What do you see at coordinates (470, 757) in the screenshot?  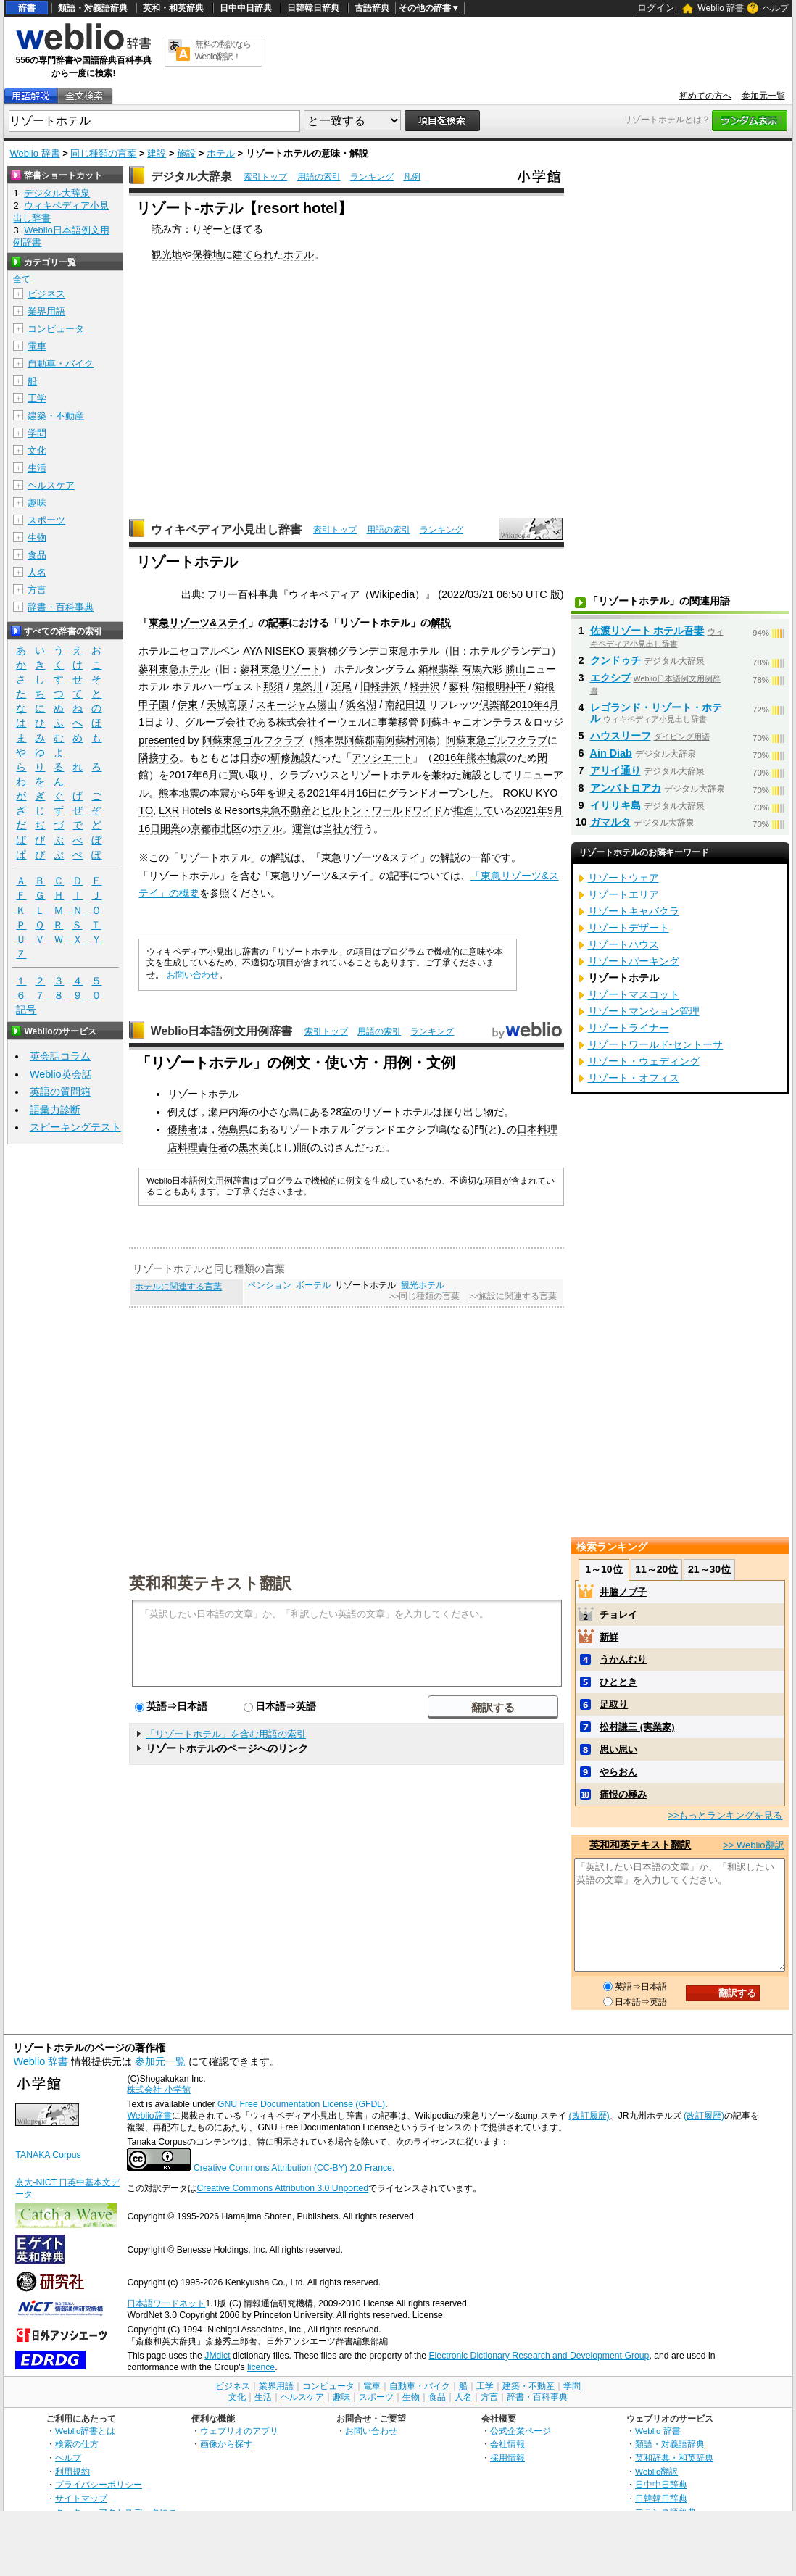 I see `2016年熊本地震` at bounding box center [470, 757].